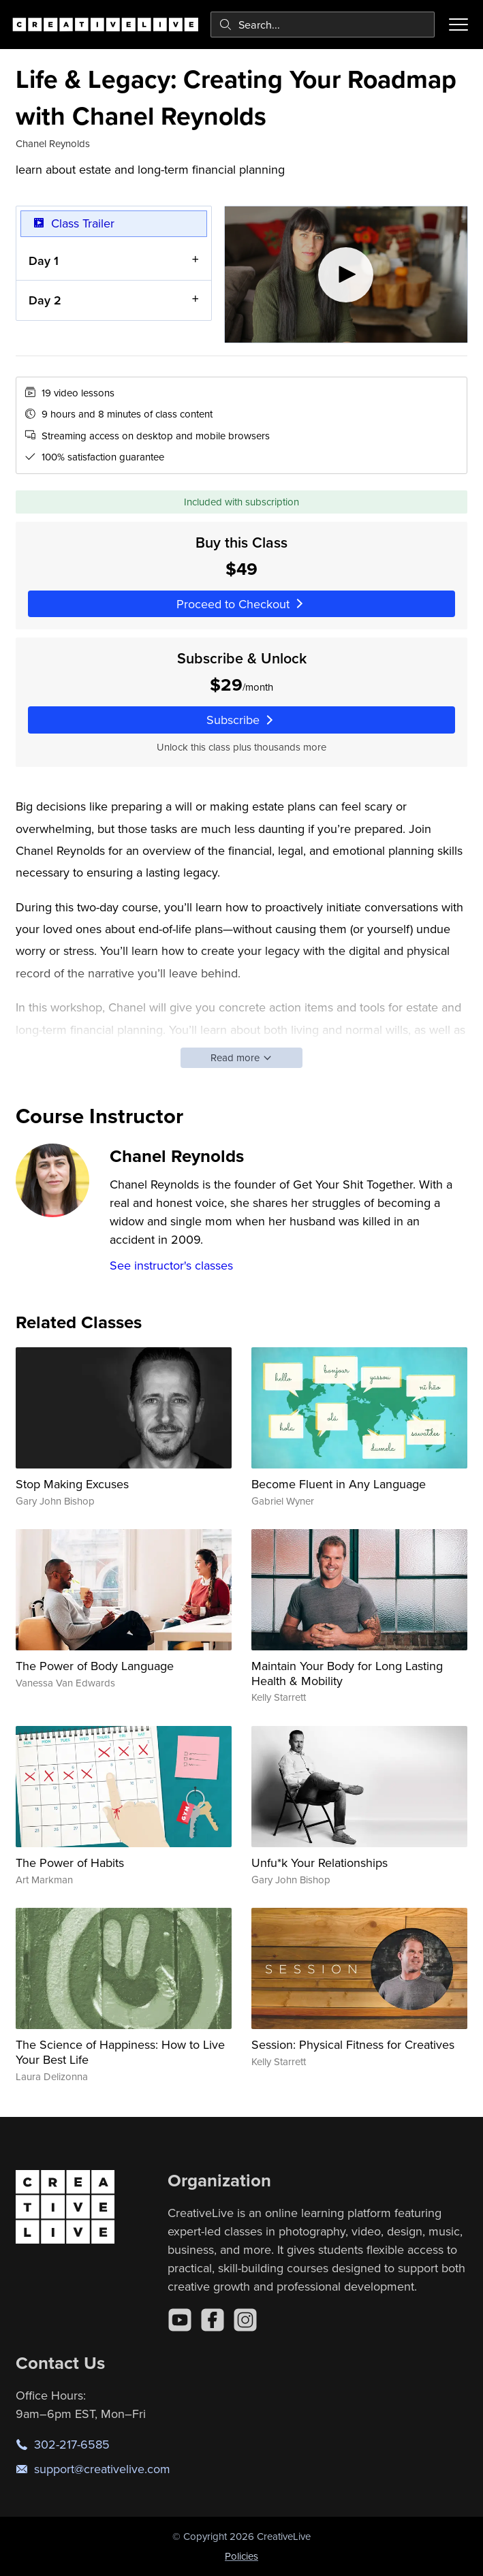 This screenshot has height=2576, width=483. Describe the element at coordinates (212, 2320) in the screenshot. I see `[Facebook]` at that location.